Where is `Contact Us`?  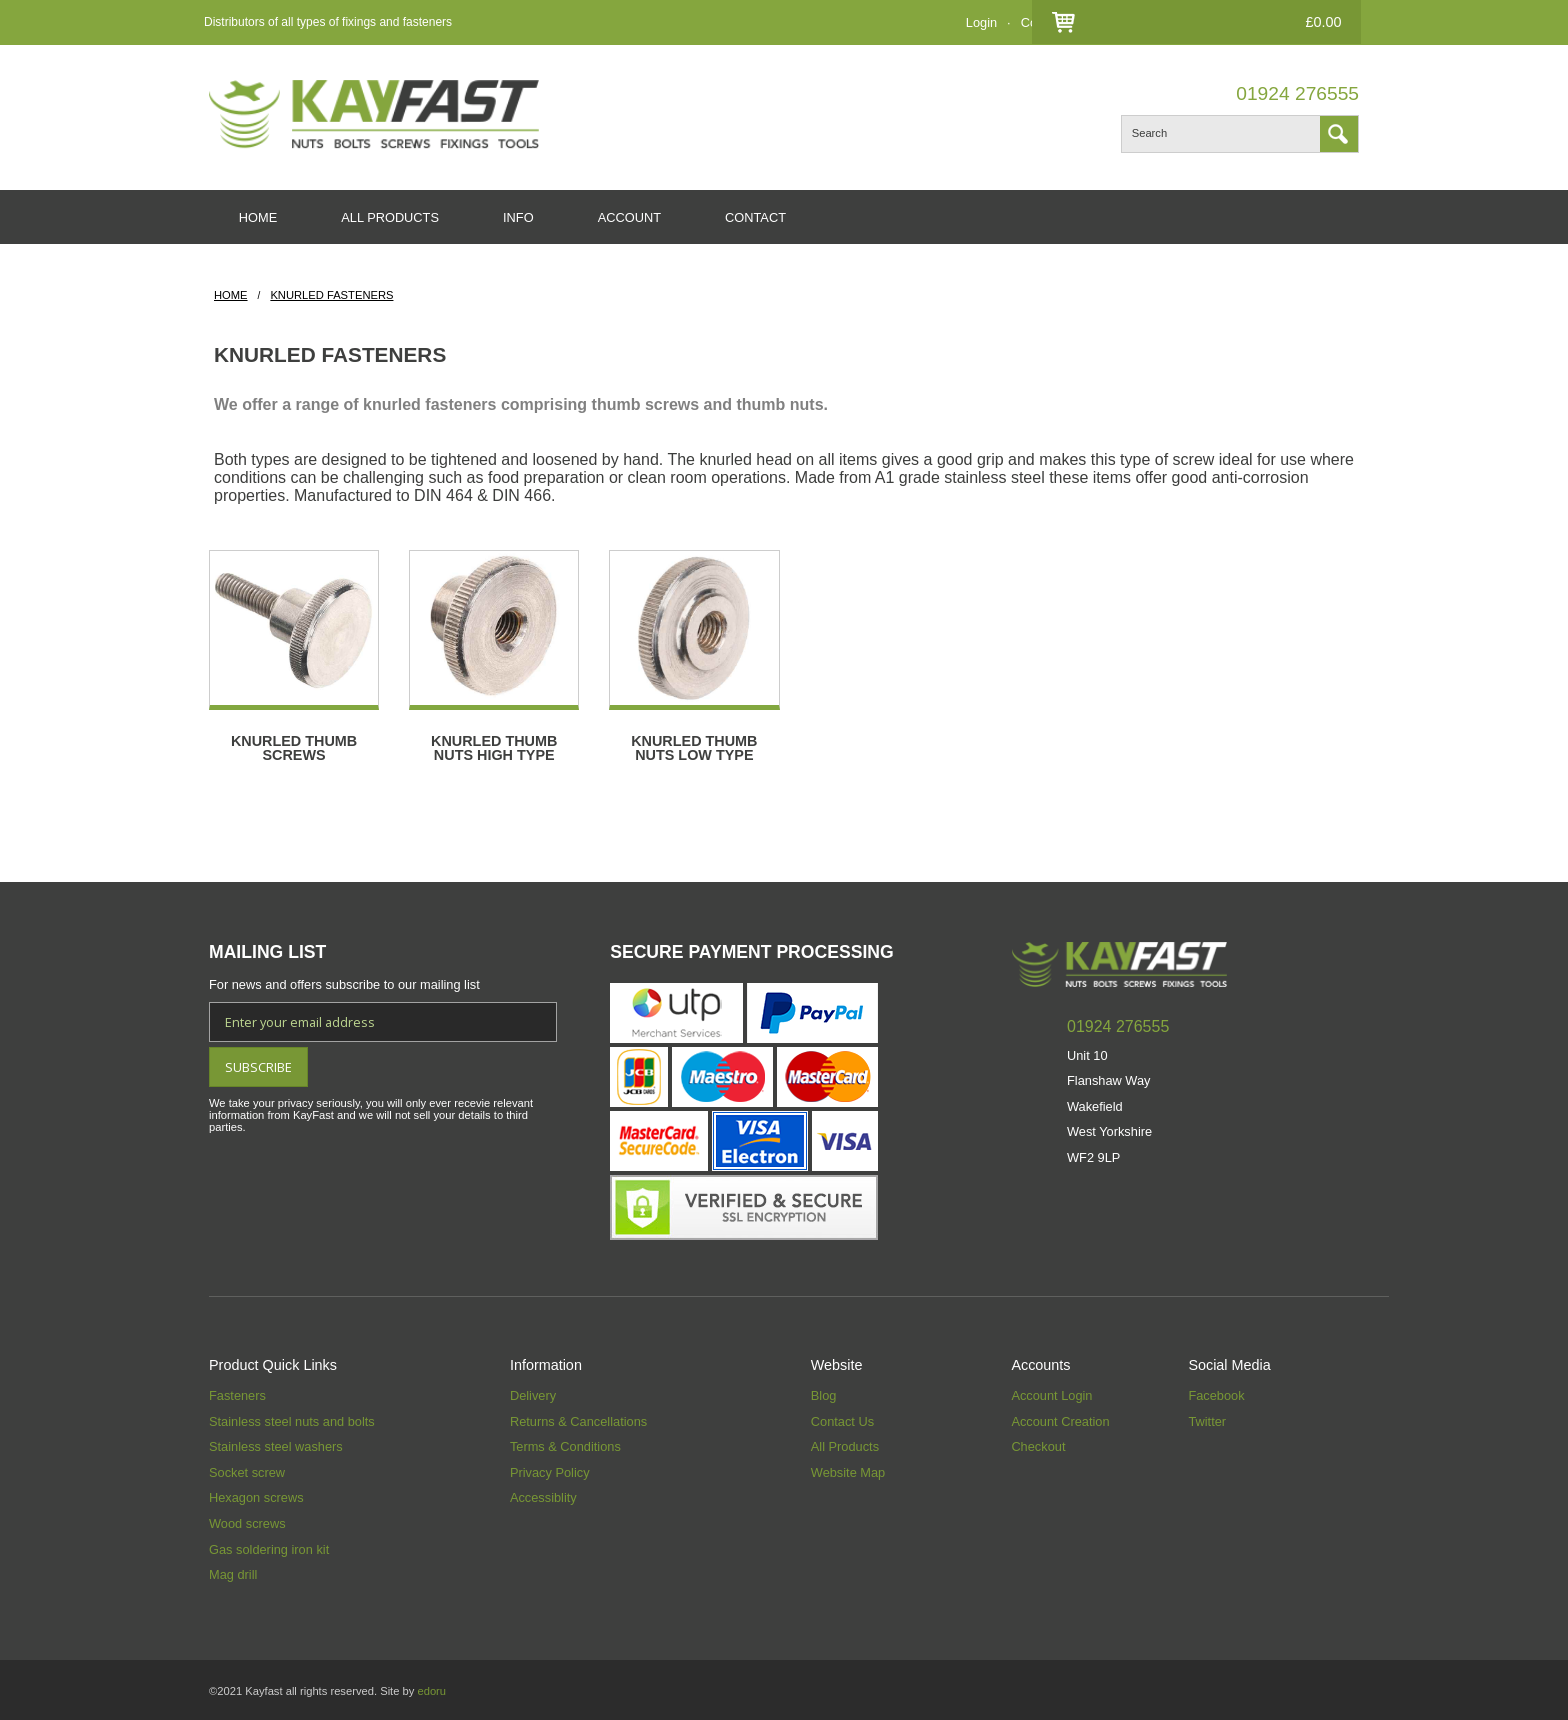
Contact Us is located at coordinates (1052, 22).